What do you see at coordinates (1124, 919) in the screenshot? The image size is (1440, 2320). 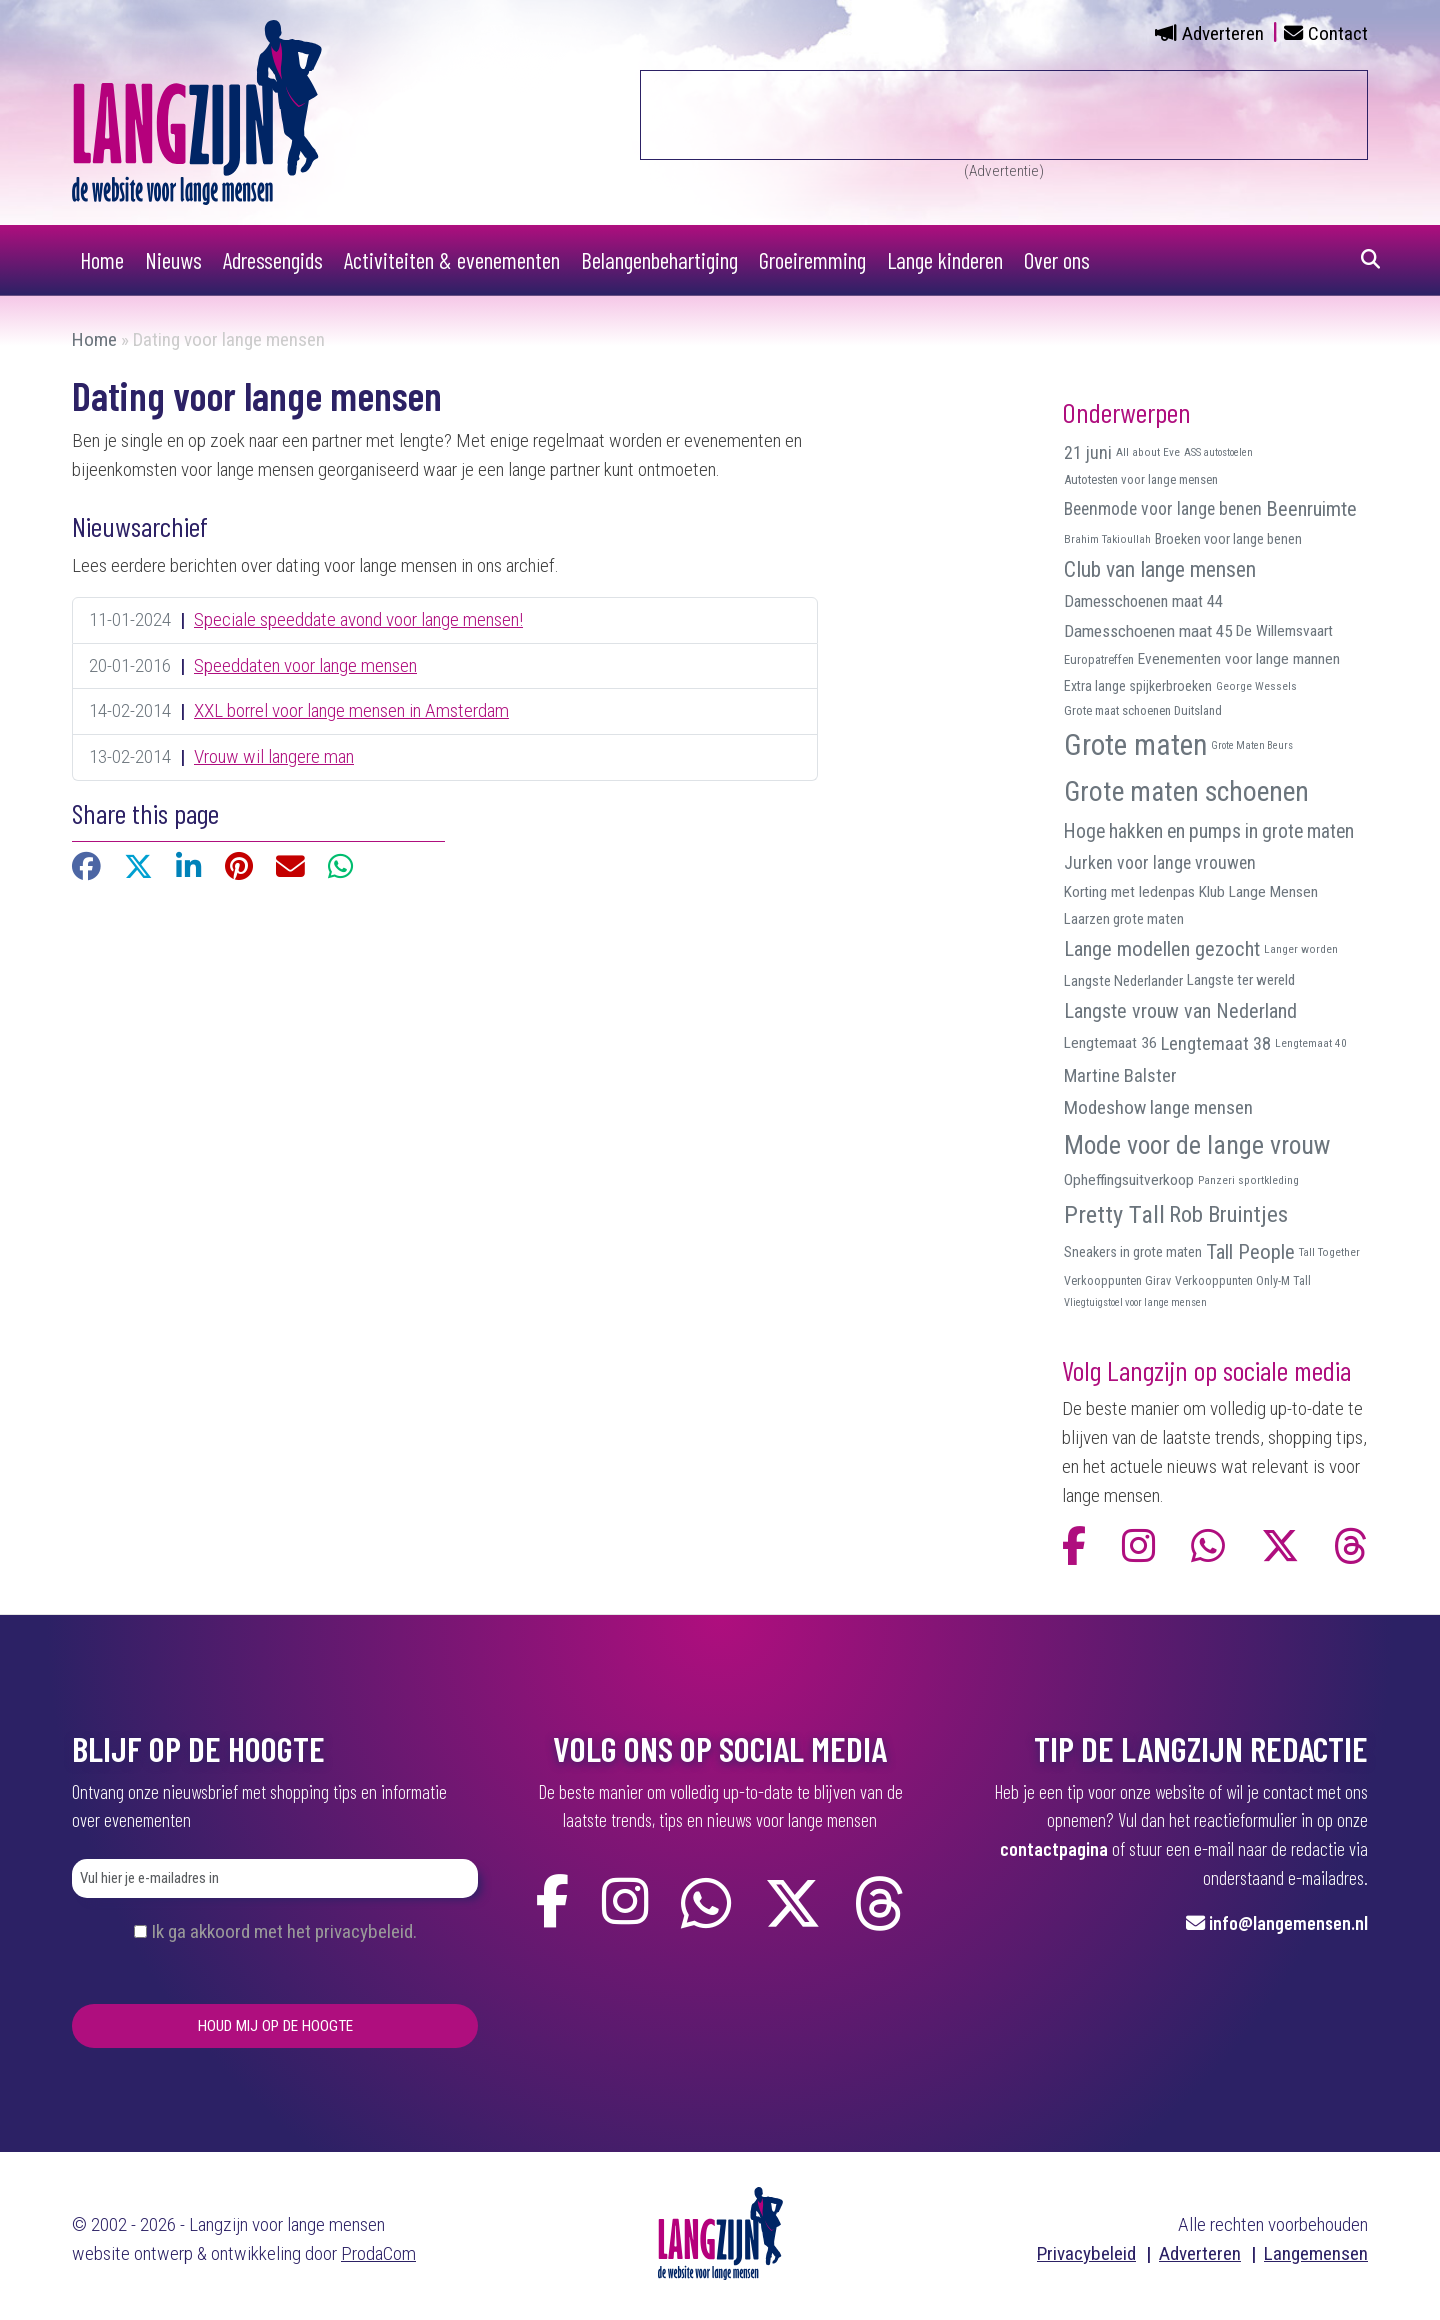 I see `Laarzen grote maten [Laarzen grote maten (13 items)]` at bounding box center [1124, 919].